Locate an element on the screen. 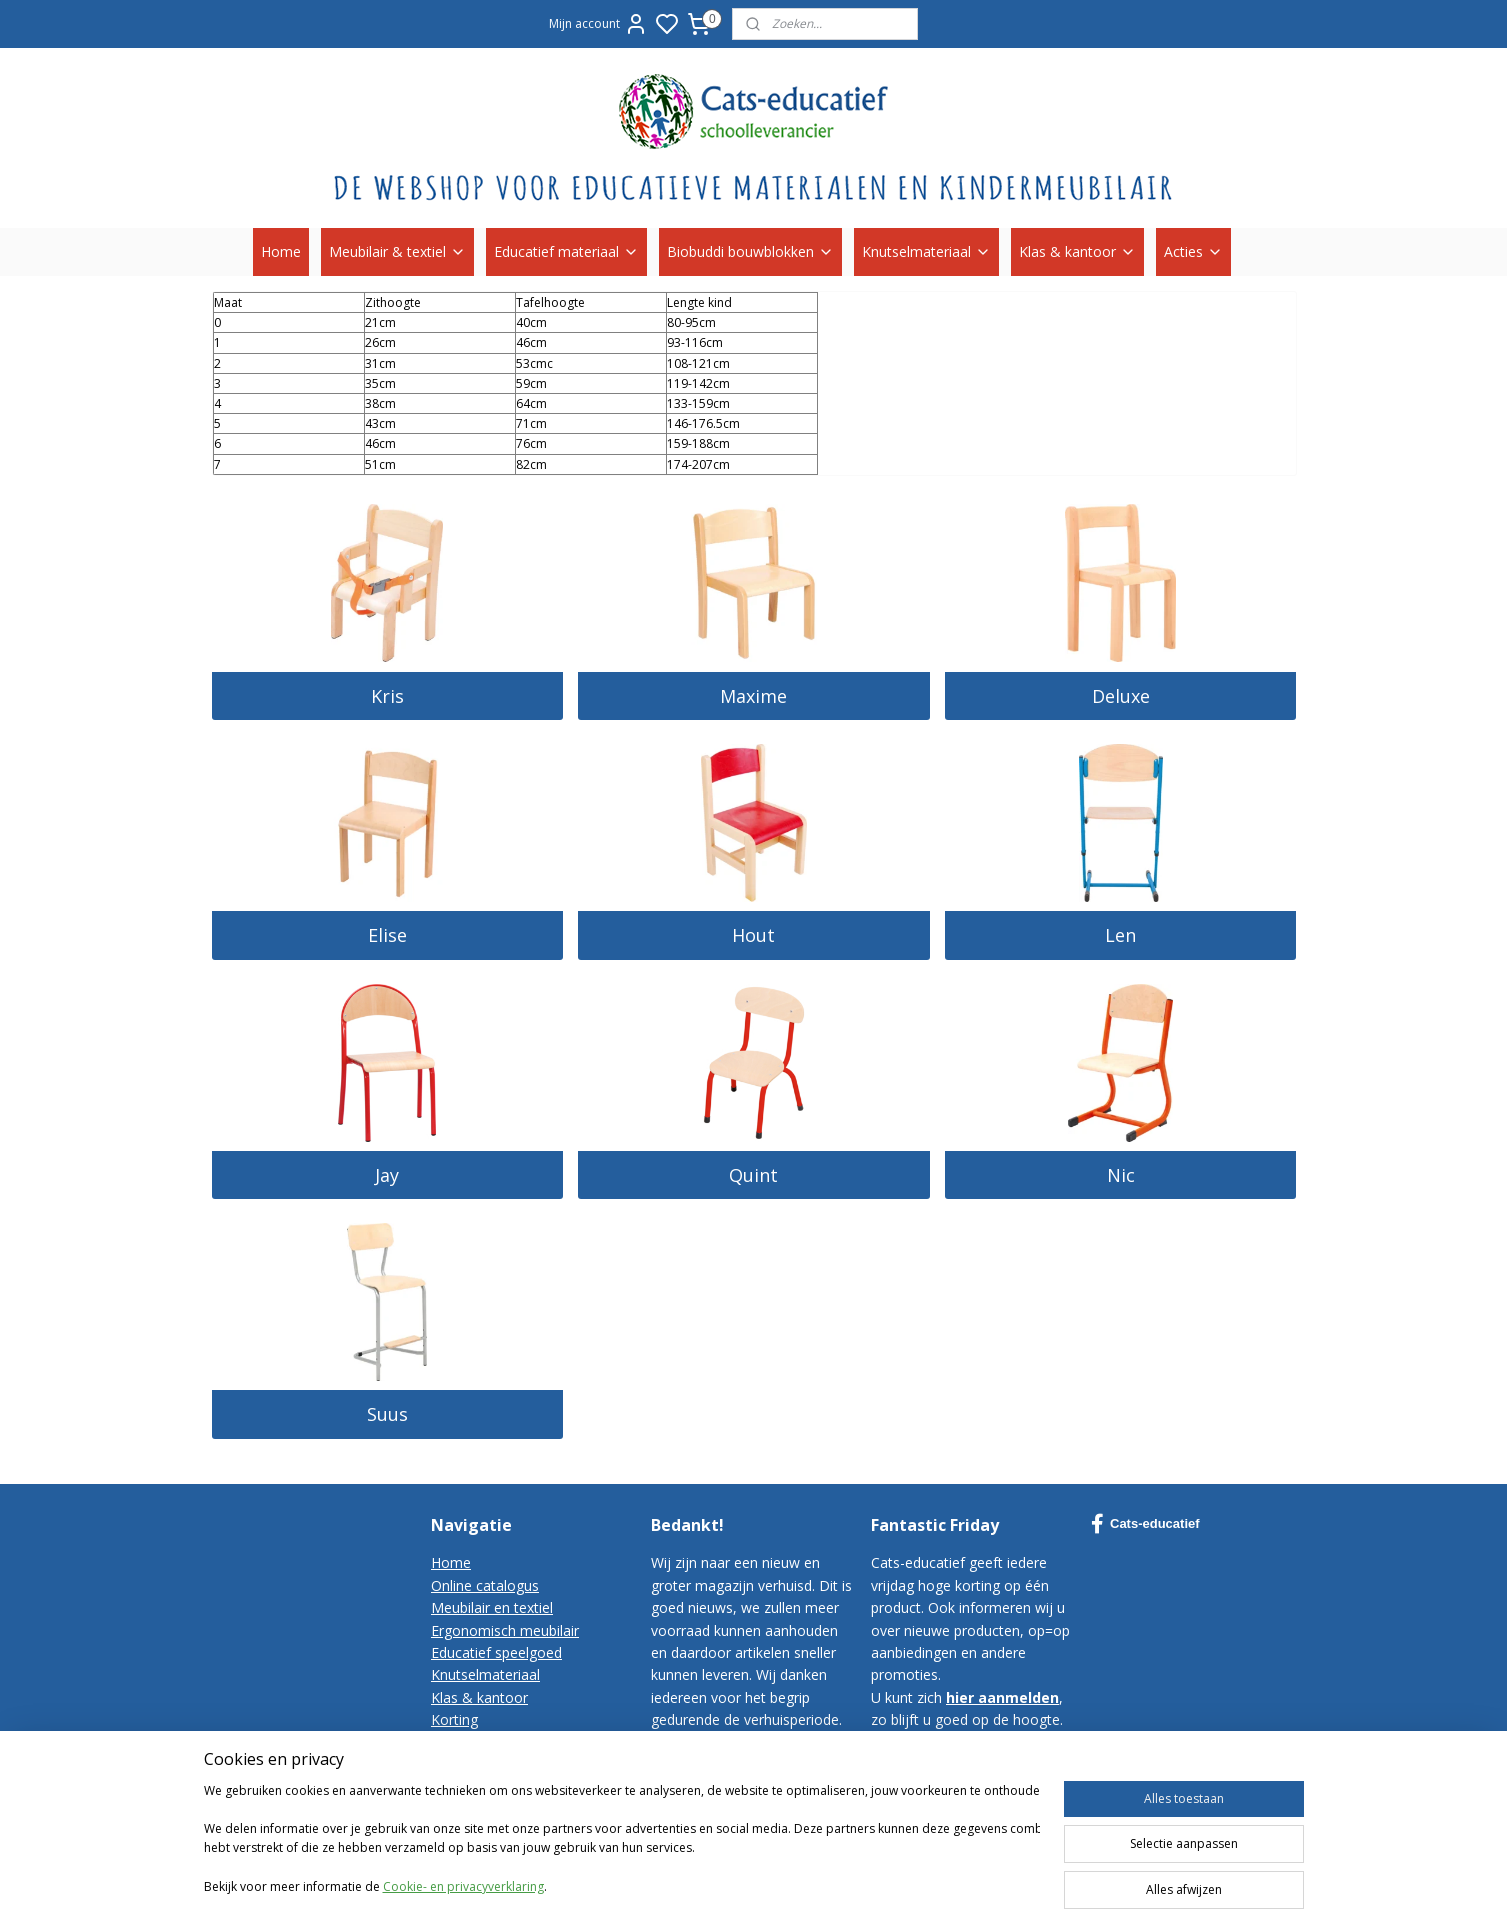  Meubilair & textiel is located at coordinates (397, 251).